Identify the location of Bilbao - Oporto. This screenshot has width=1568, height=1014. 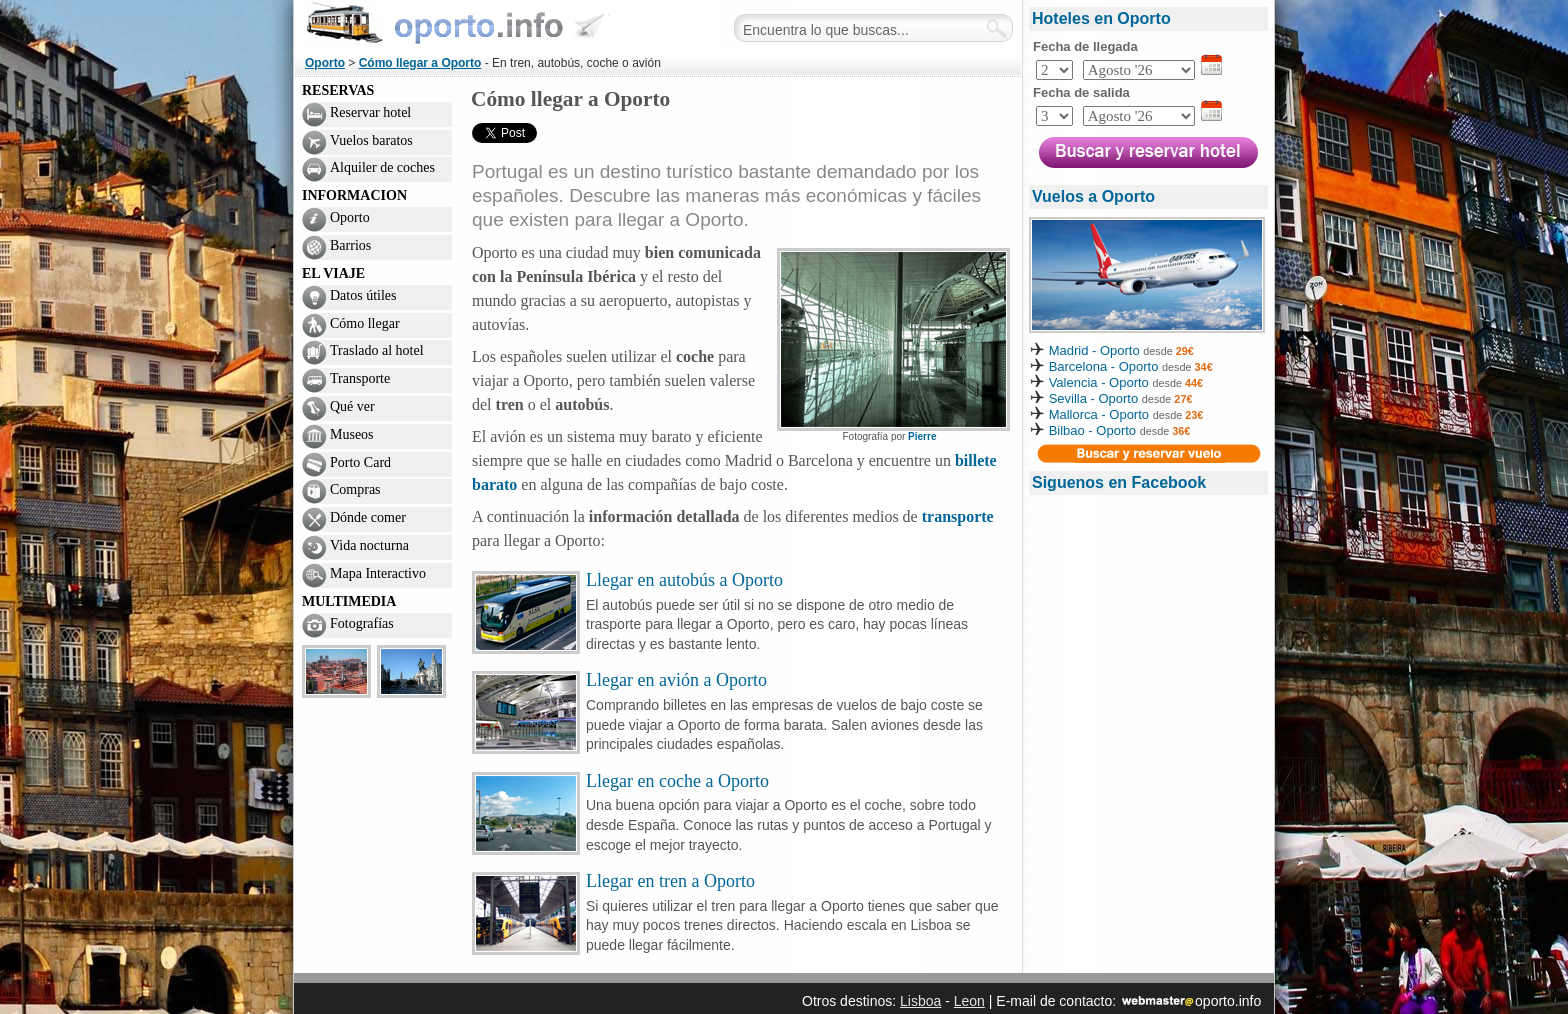
(1092, 430).